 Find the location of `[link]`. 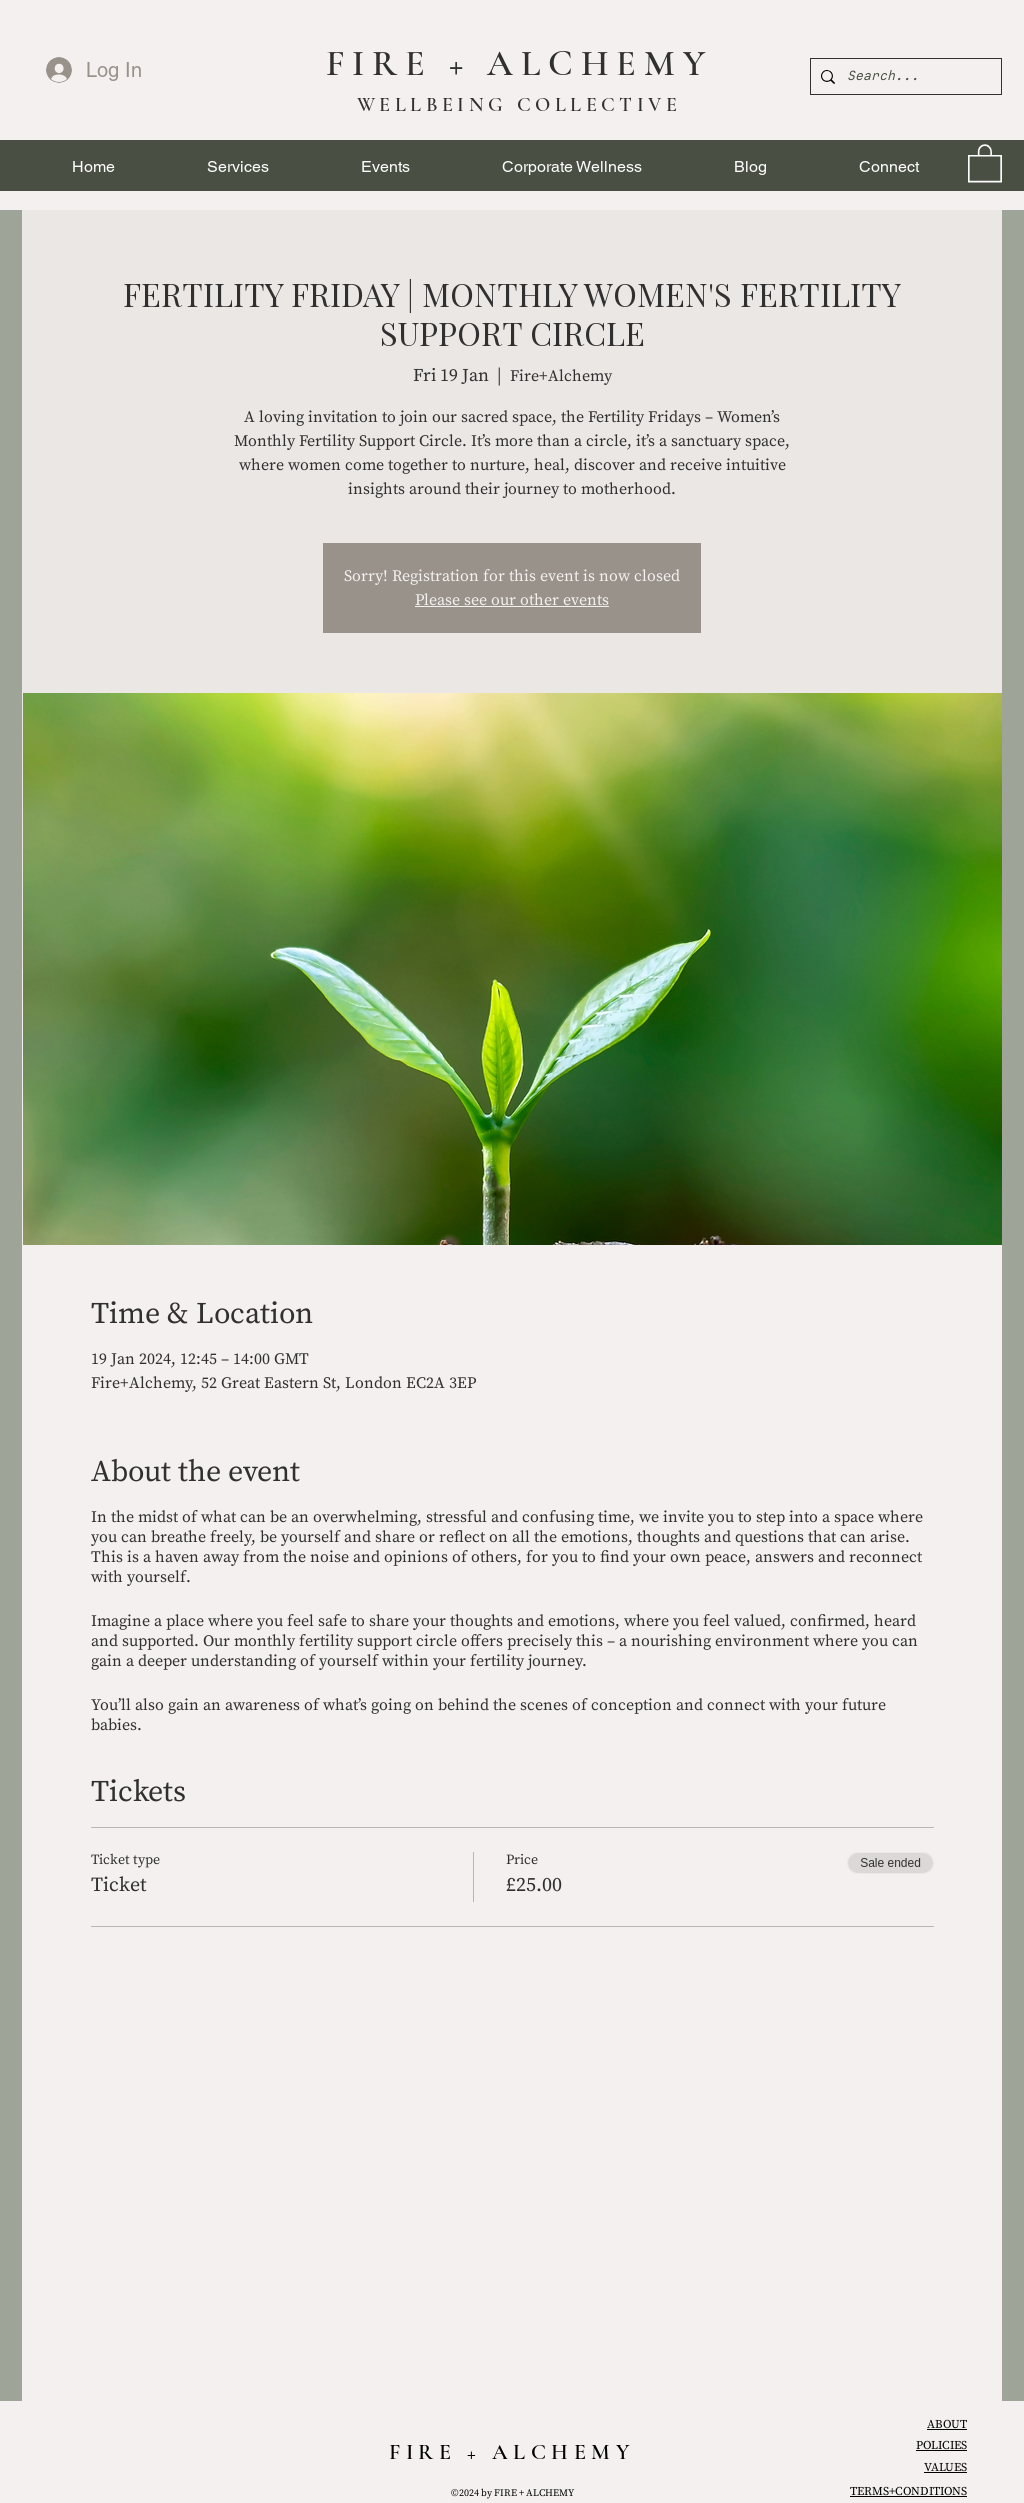

[link] is located at coordinates (985, 162).